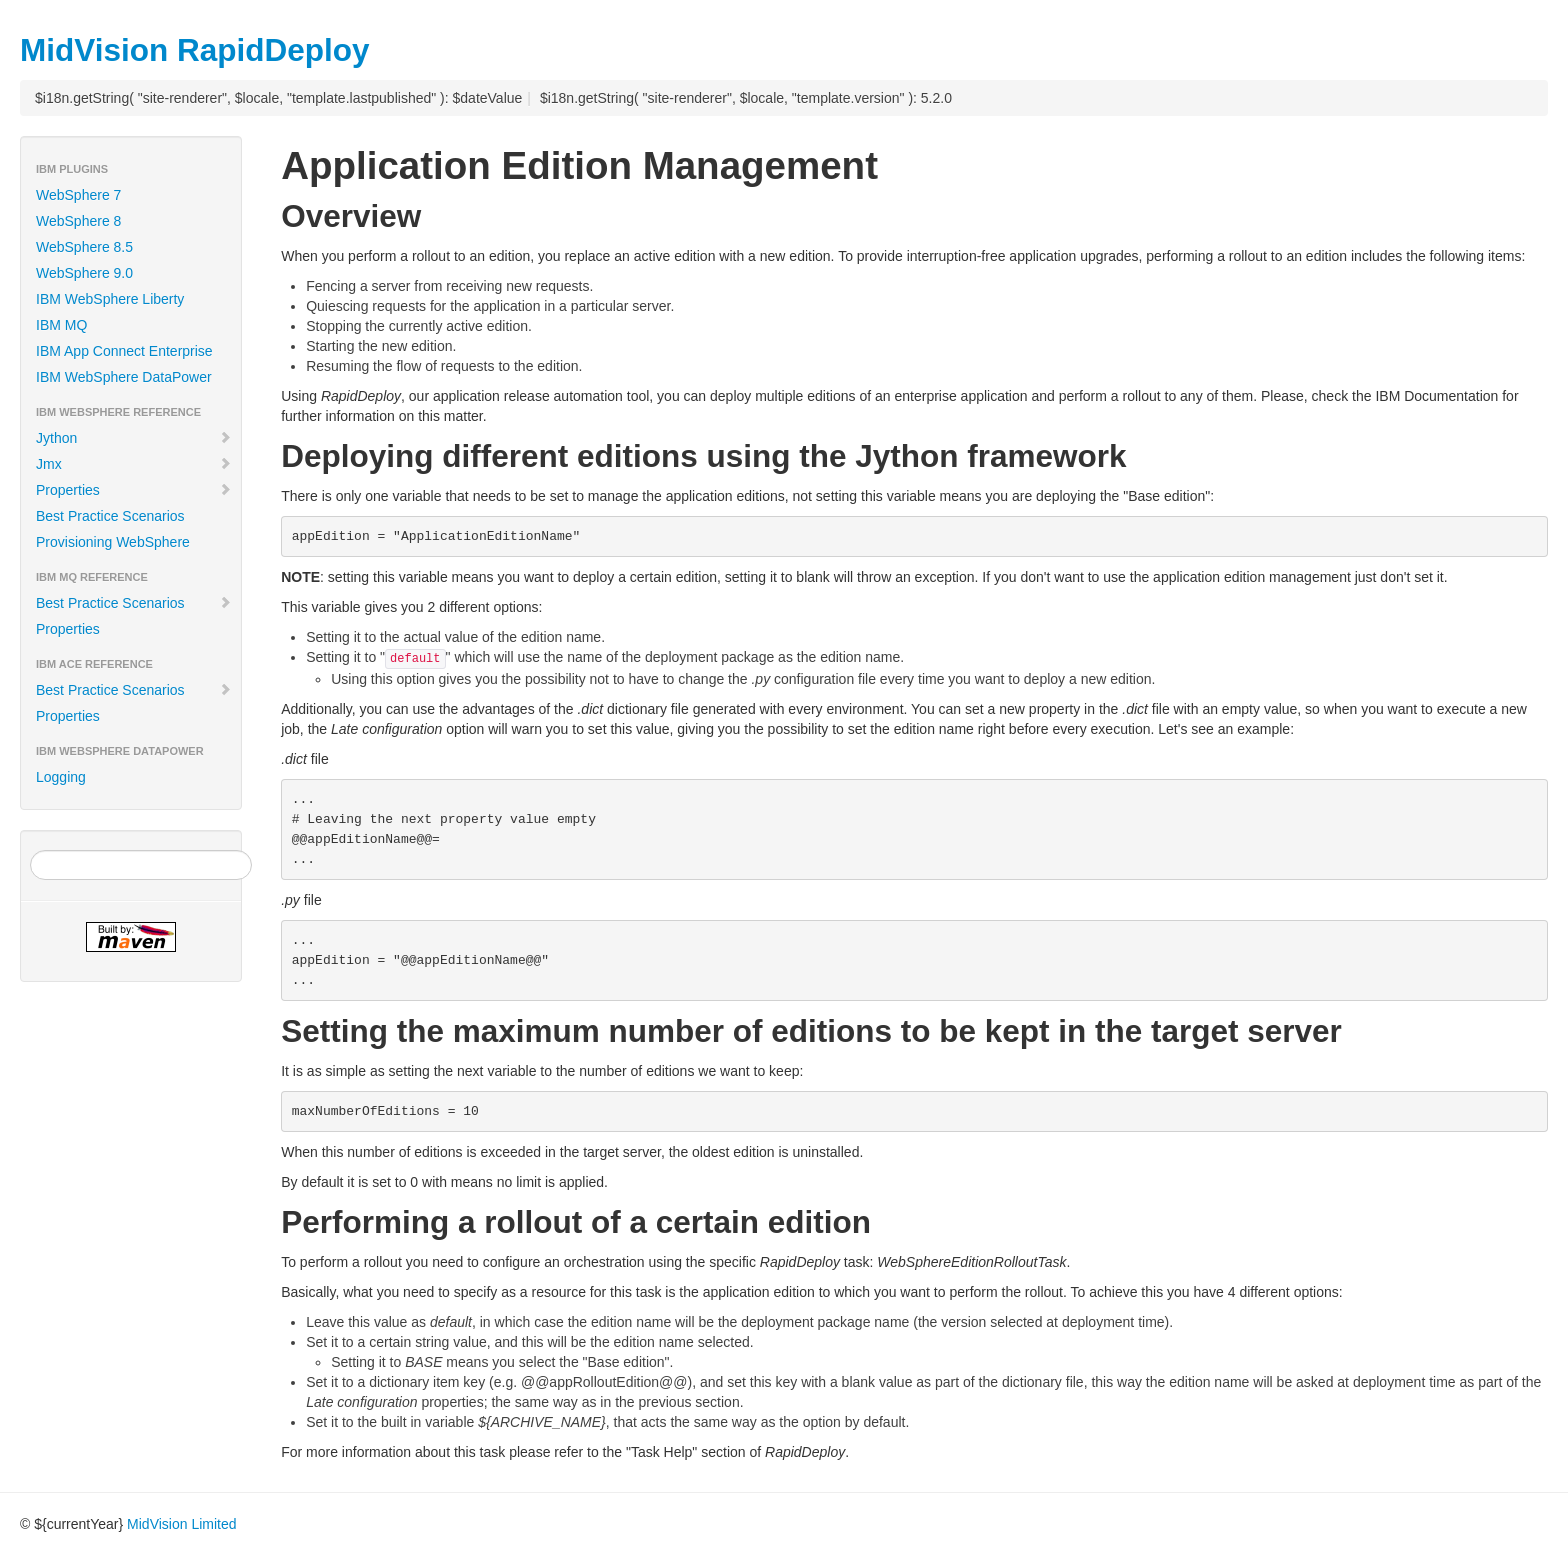 The image size is (1568, 1544). I want to click on Logging, so click(61, 777).